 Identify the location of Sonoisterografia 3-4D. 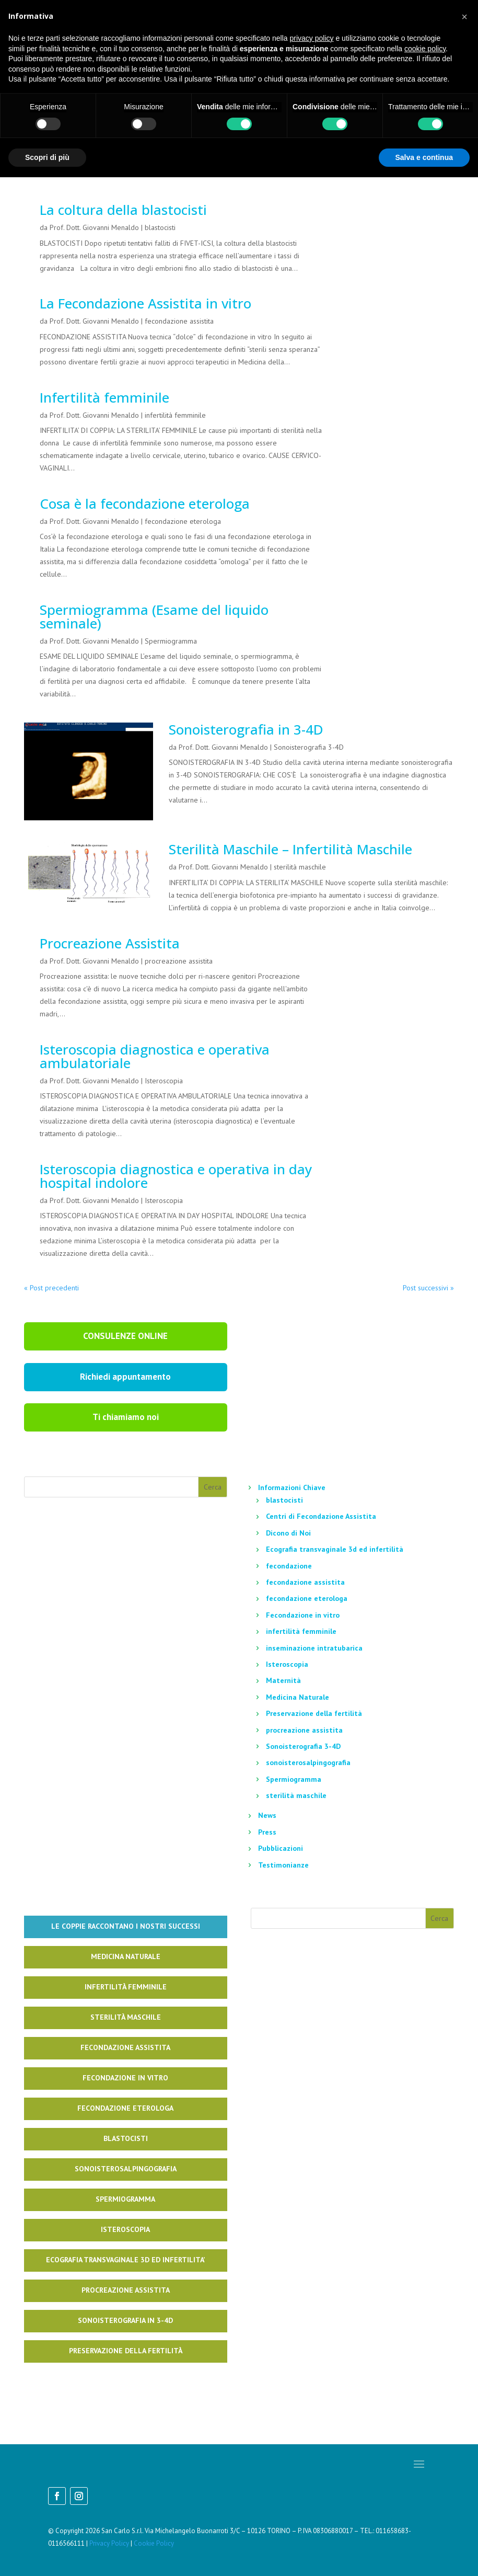
(309, 747).